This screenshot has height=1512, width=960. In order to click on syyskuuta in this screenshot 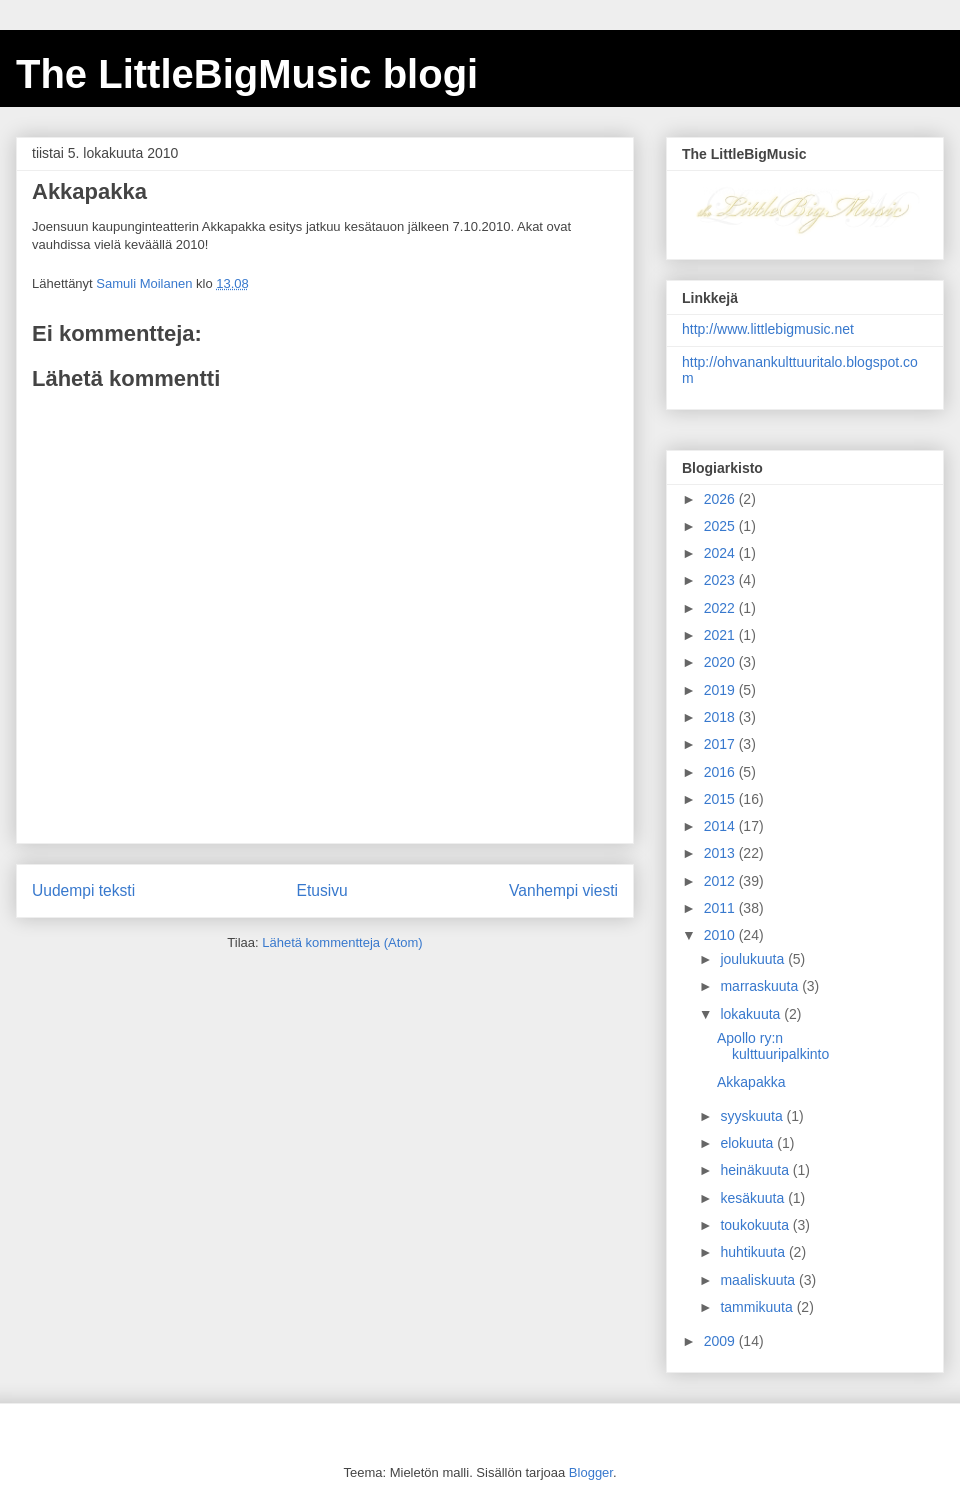, I will do `click(753, 1116)`.